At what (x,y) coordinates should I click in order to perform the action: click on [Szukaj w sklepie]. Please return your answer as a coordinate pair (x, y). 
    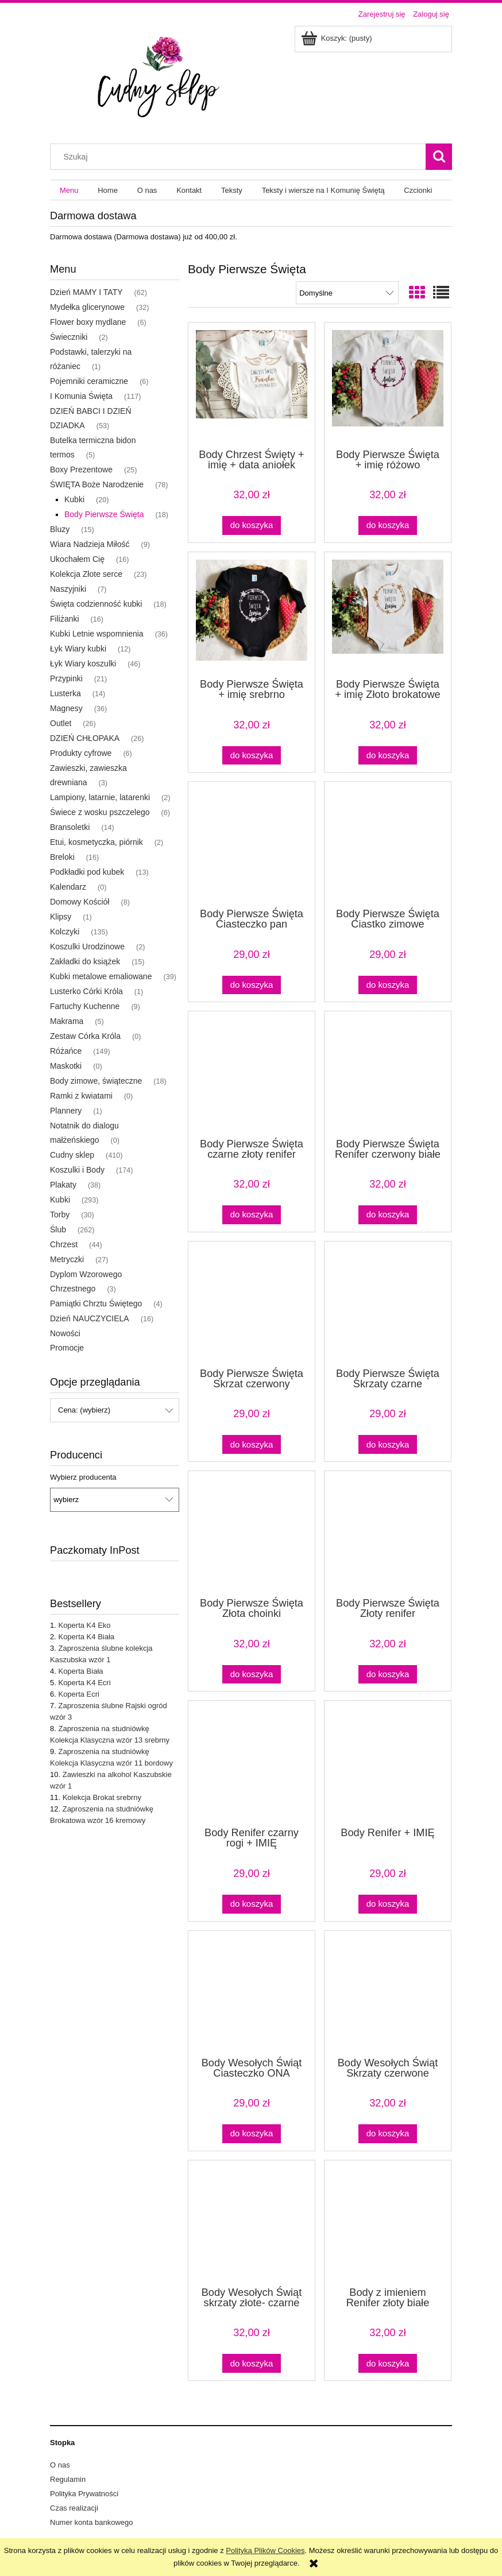
    Looking at the image, I should click on (240, 156).